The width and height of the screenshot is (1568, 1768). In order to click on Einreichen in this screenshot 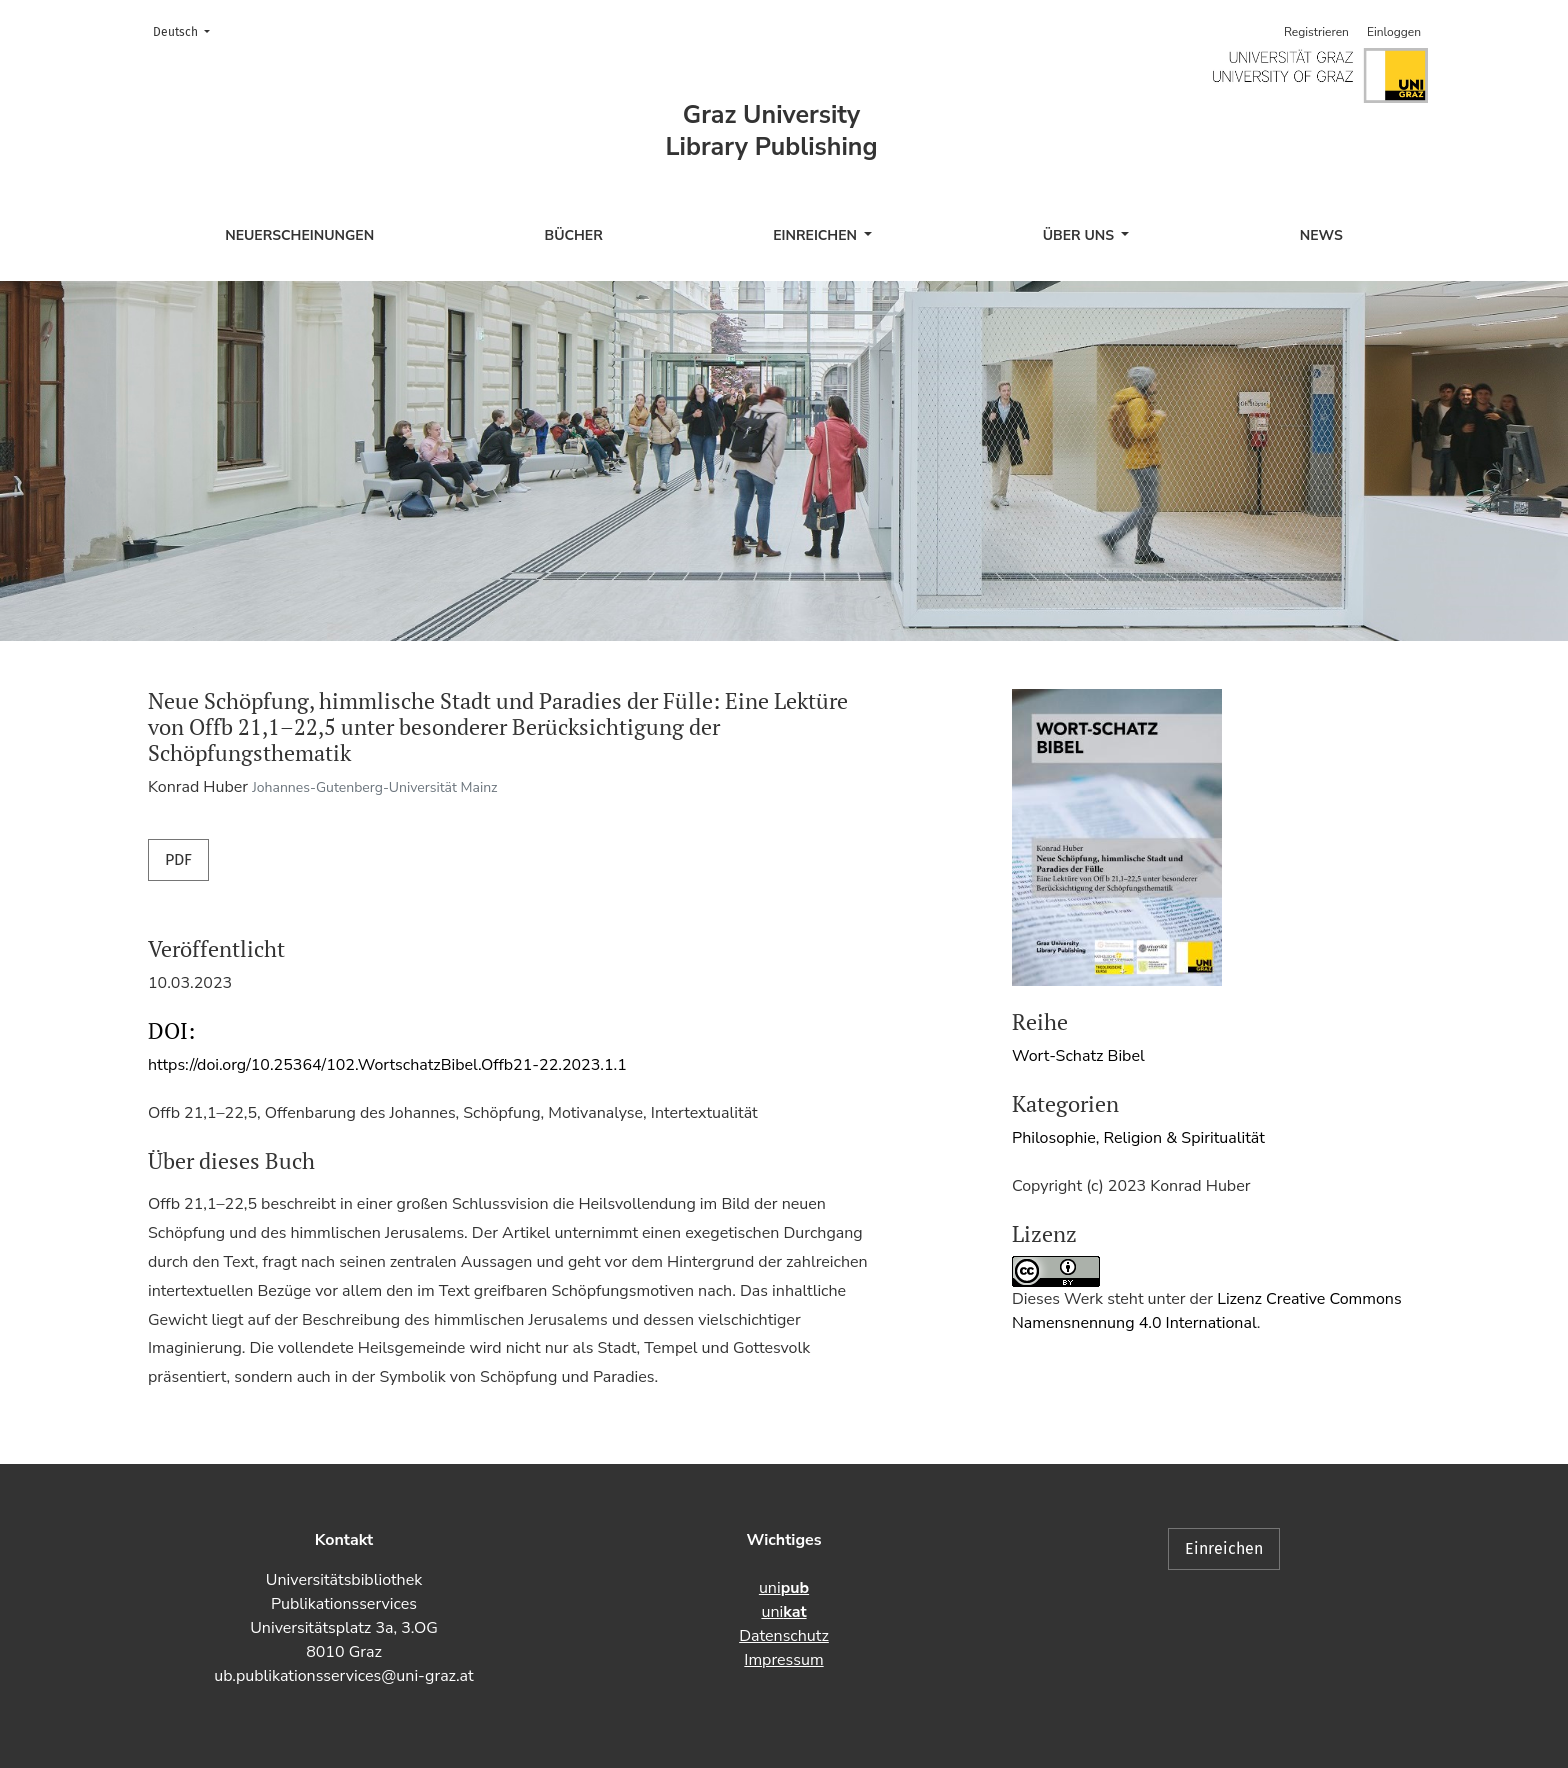, I will do `click(817, 235)`.